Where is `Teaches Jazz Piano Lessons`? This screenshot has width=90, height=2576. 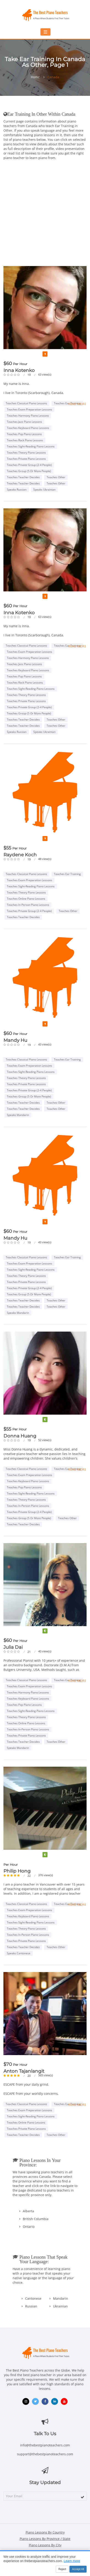
Teaches Jazz Piano Lessons is located at coordinates (24, 422).